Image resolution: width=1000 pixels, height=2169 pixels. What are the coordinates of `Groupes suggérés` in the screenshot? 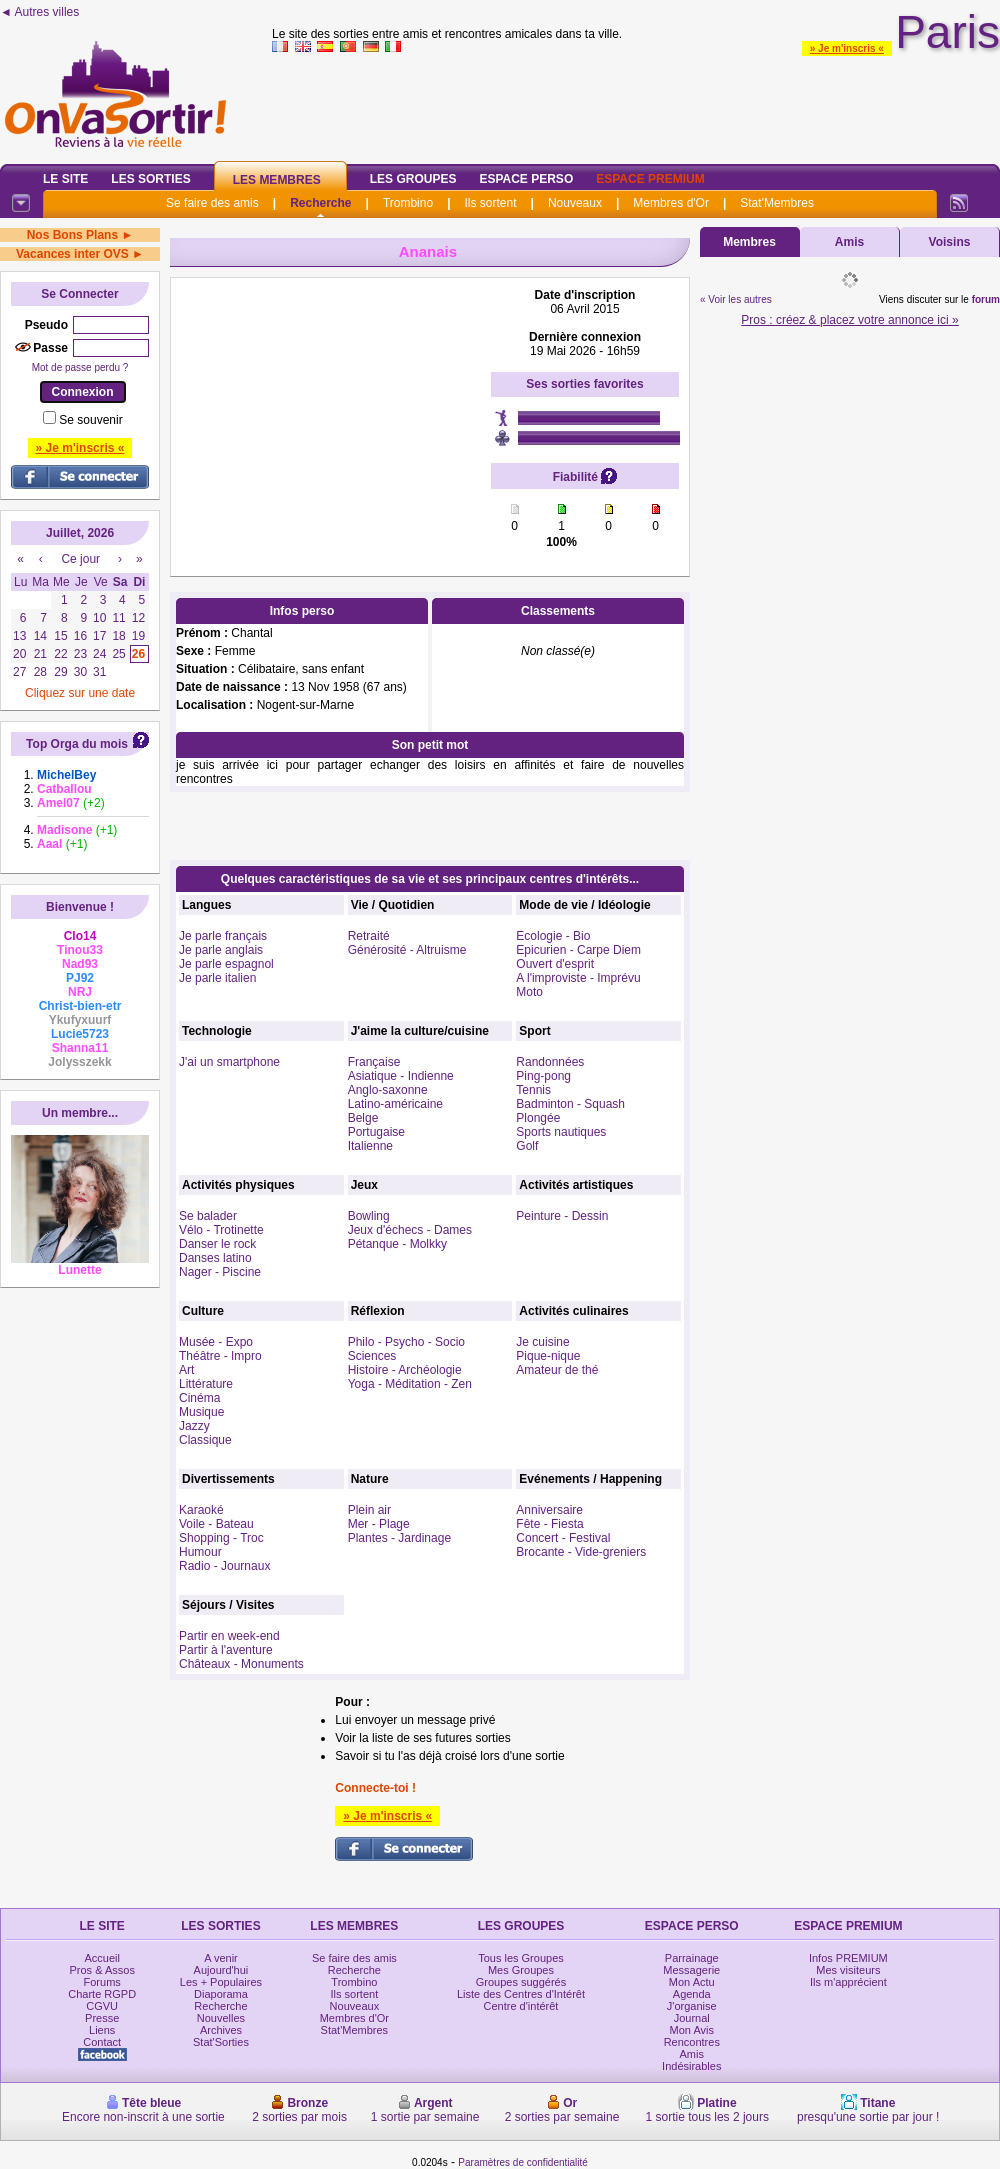 It's located at (521, 1982).